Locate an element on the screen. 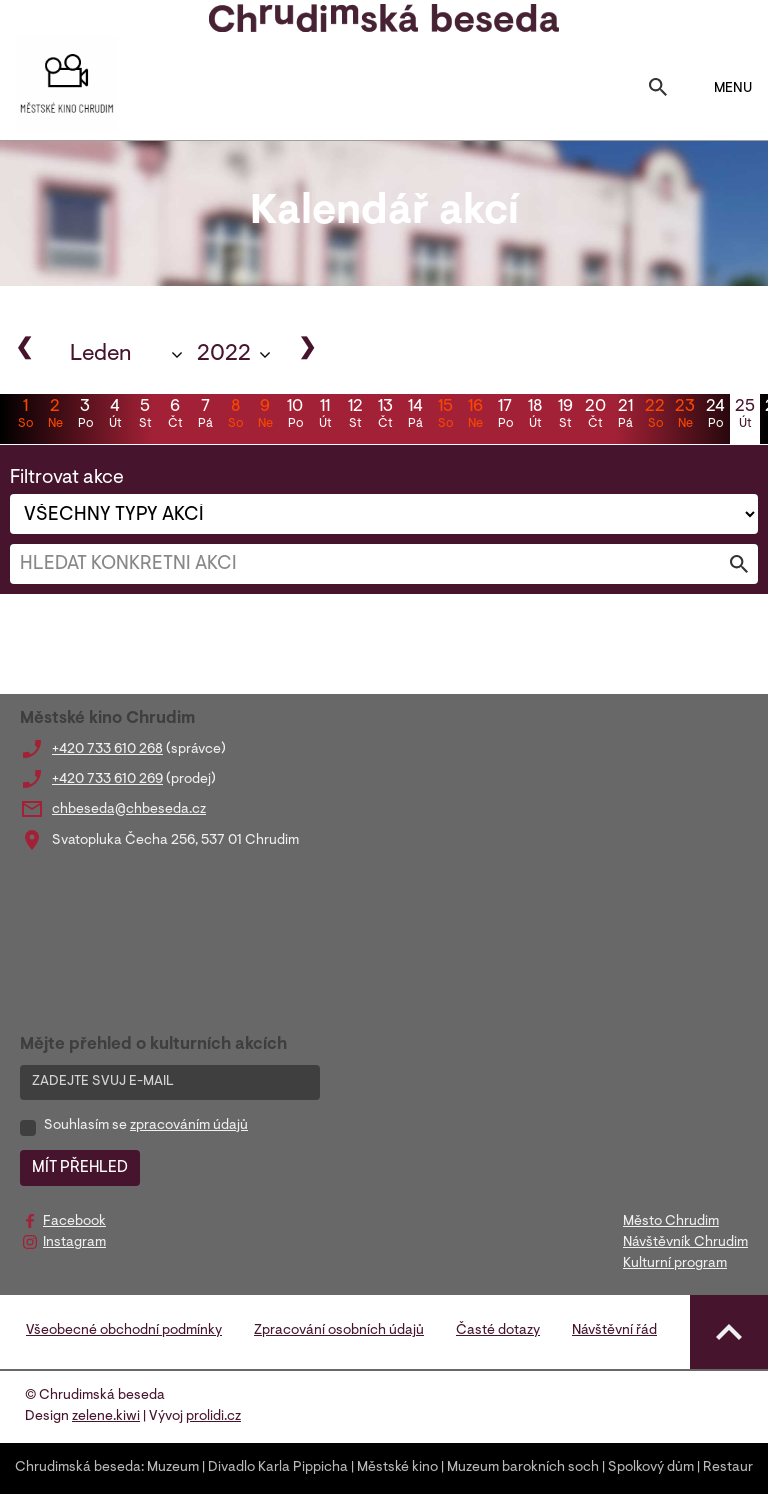  chbeseda@chbeseda.cz is located at coordinates (129, 810).